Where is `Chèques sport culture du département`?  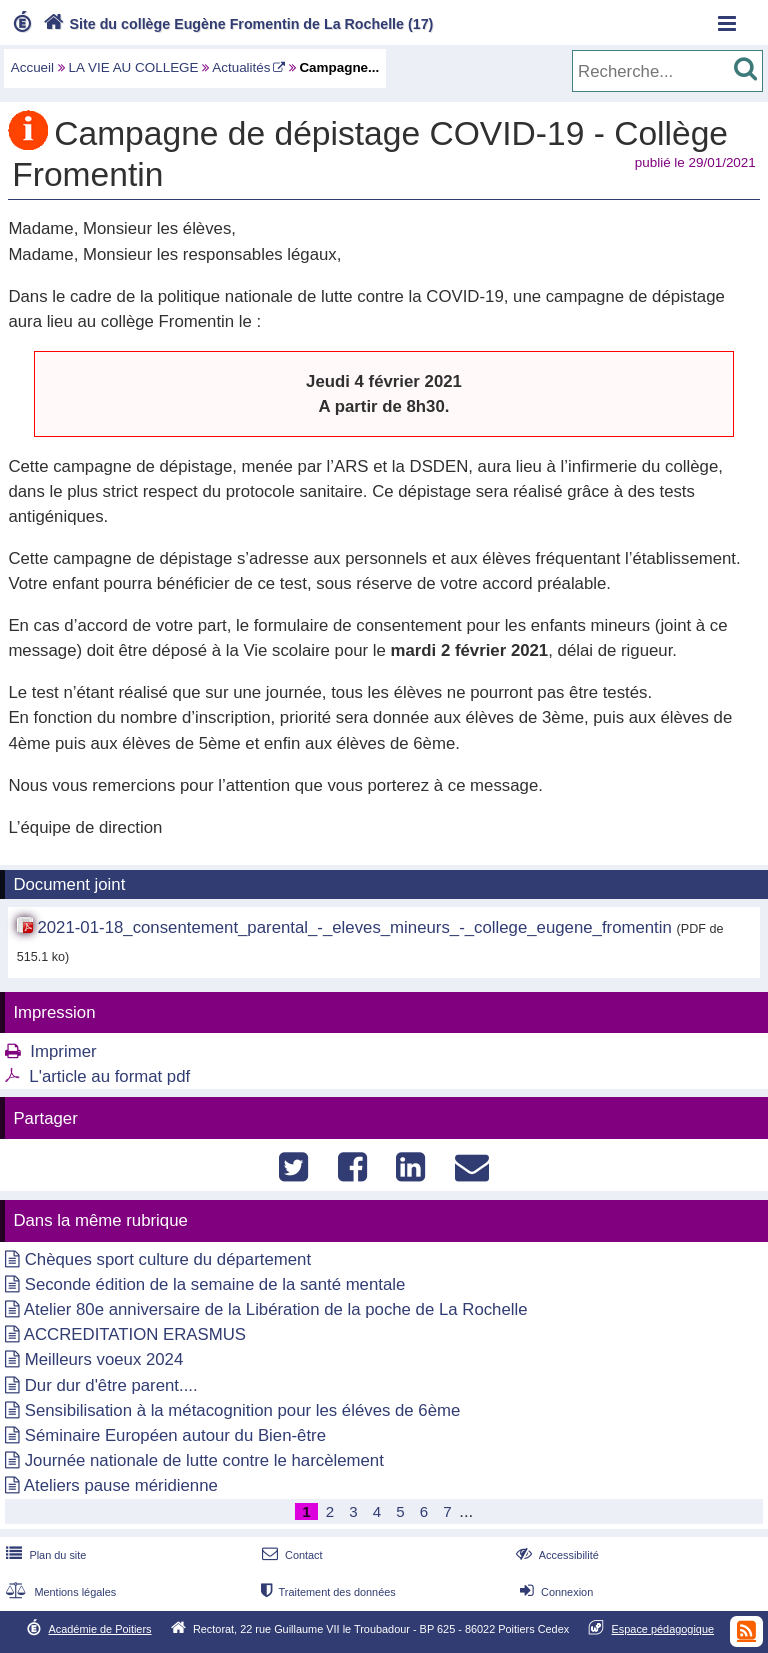 Chèques sport culture du département is located at coordinates (168, 1259).